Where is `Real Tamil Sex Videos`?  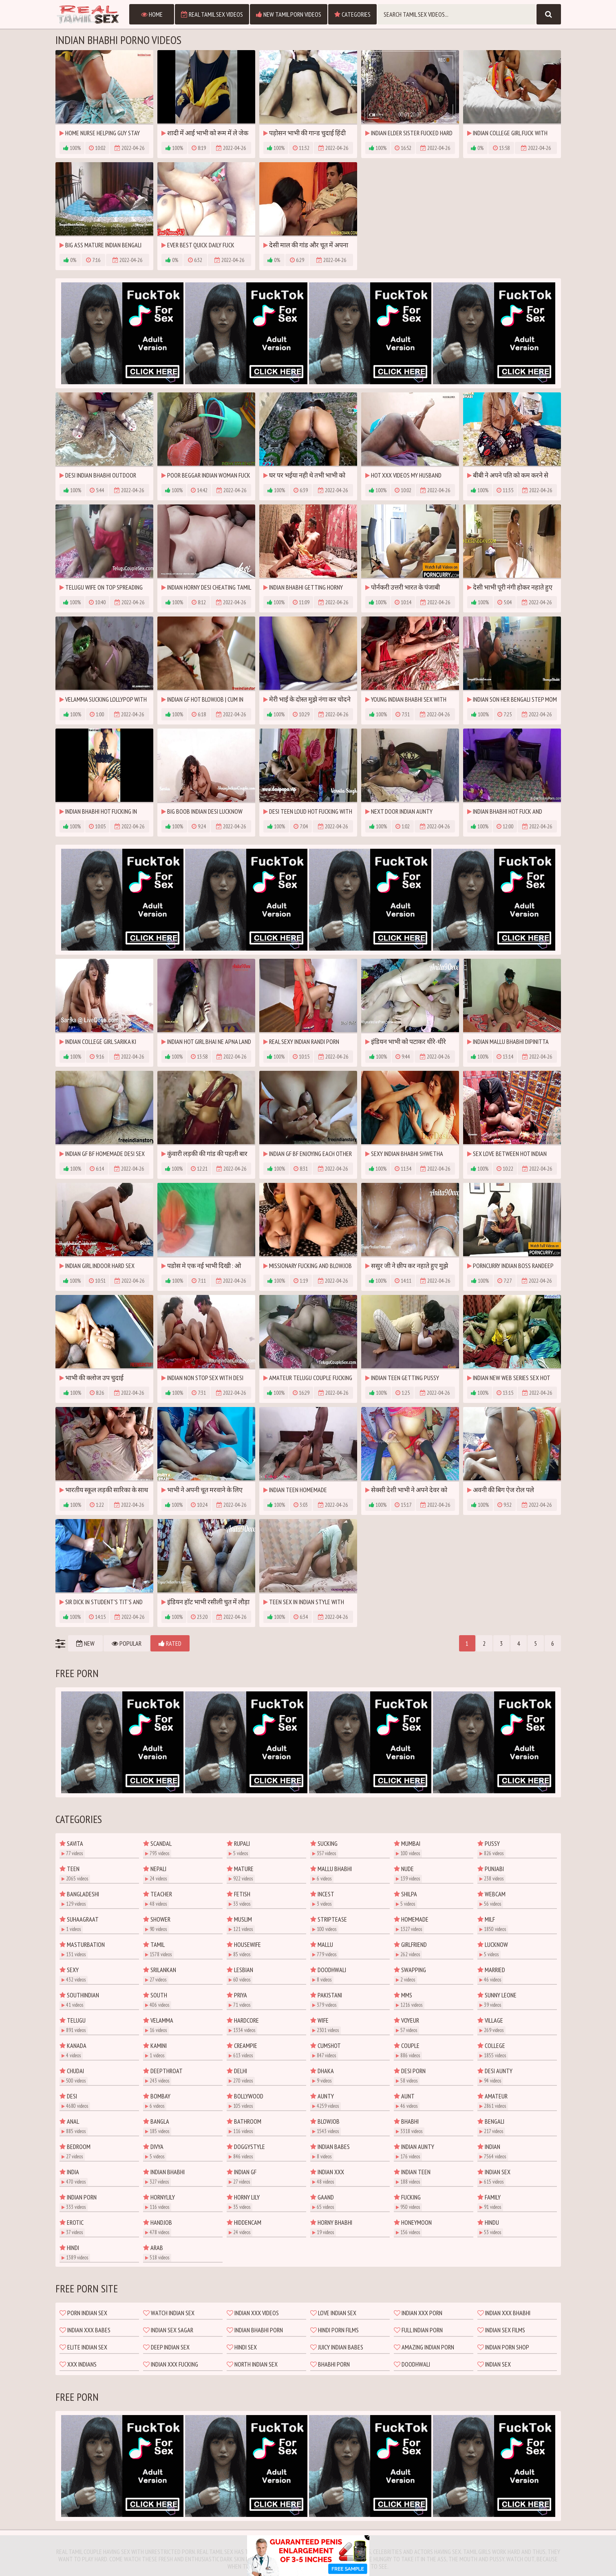
Real Tamil Sex Videos is located at coordinates (212, 14).